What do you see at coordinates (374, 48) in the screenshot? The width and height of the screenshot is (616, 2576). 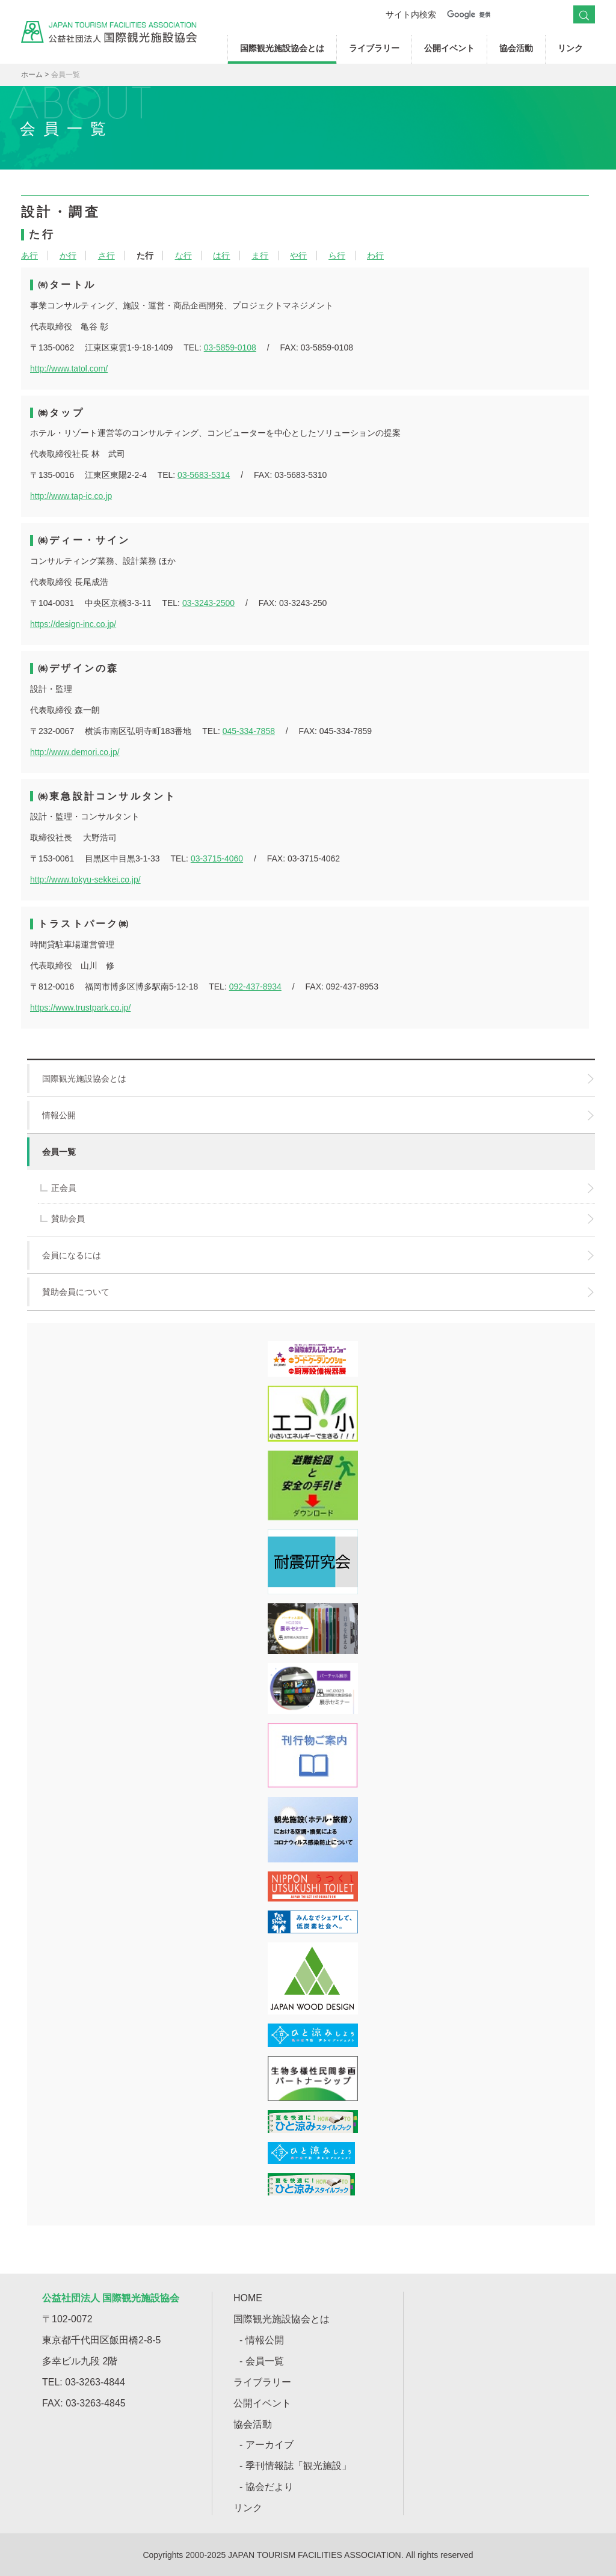 I see `ライブラリー` at bounding box center [374, 48].